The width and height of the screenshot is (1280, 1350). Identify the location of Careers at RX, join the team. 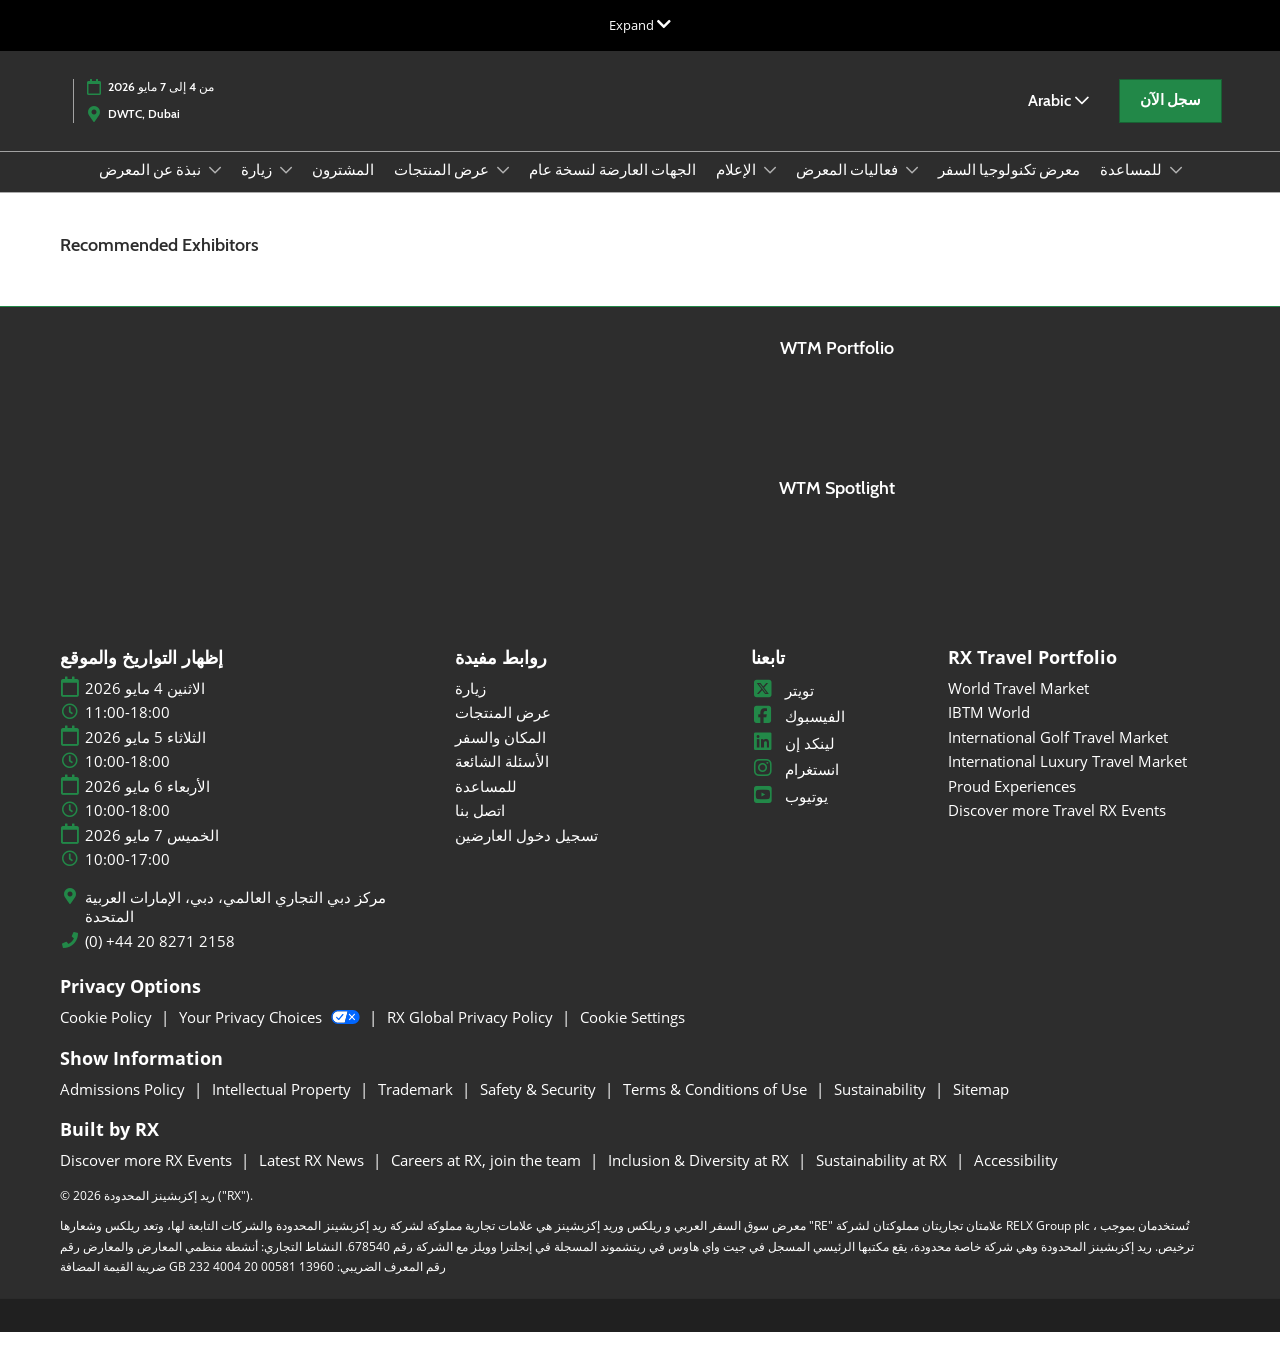
(488, 1178).